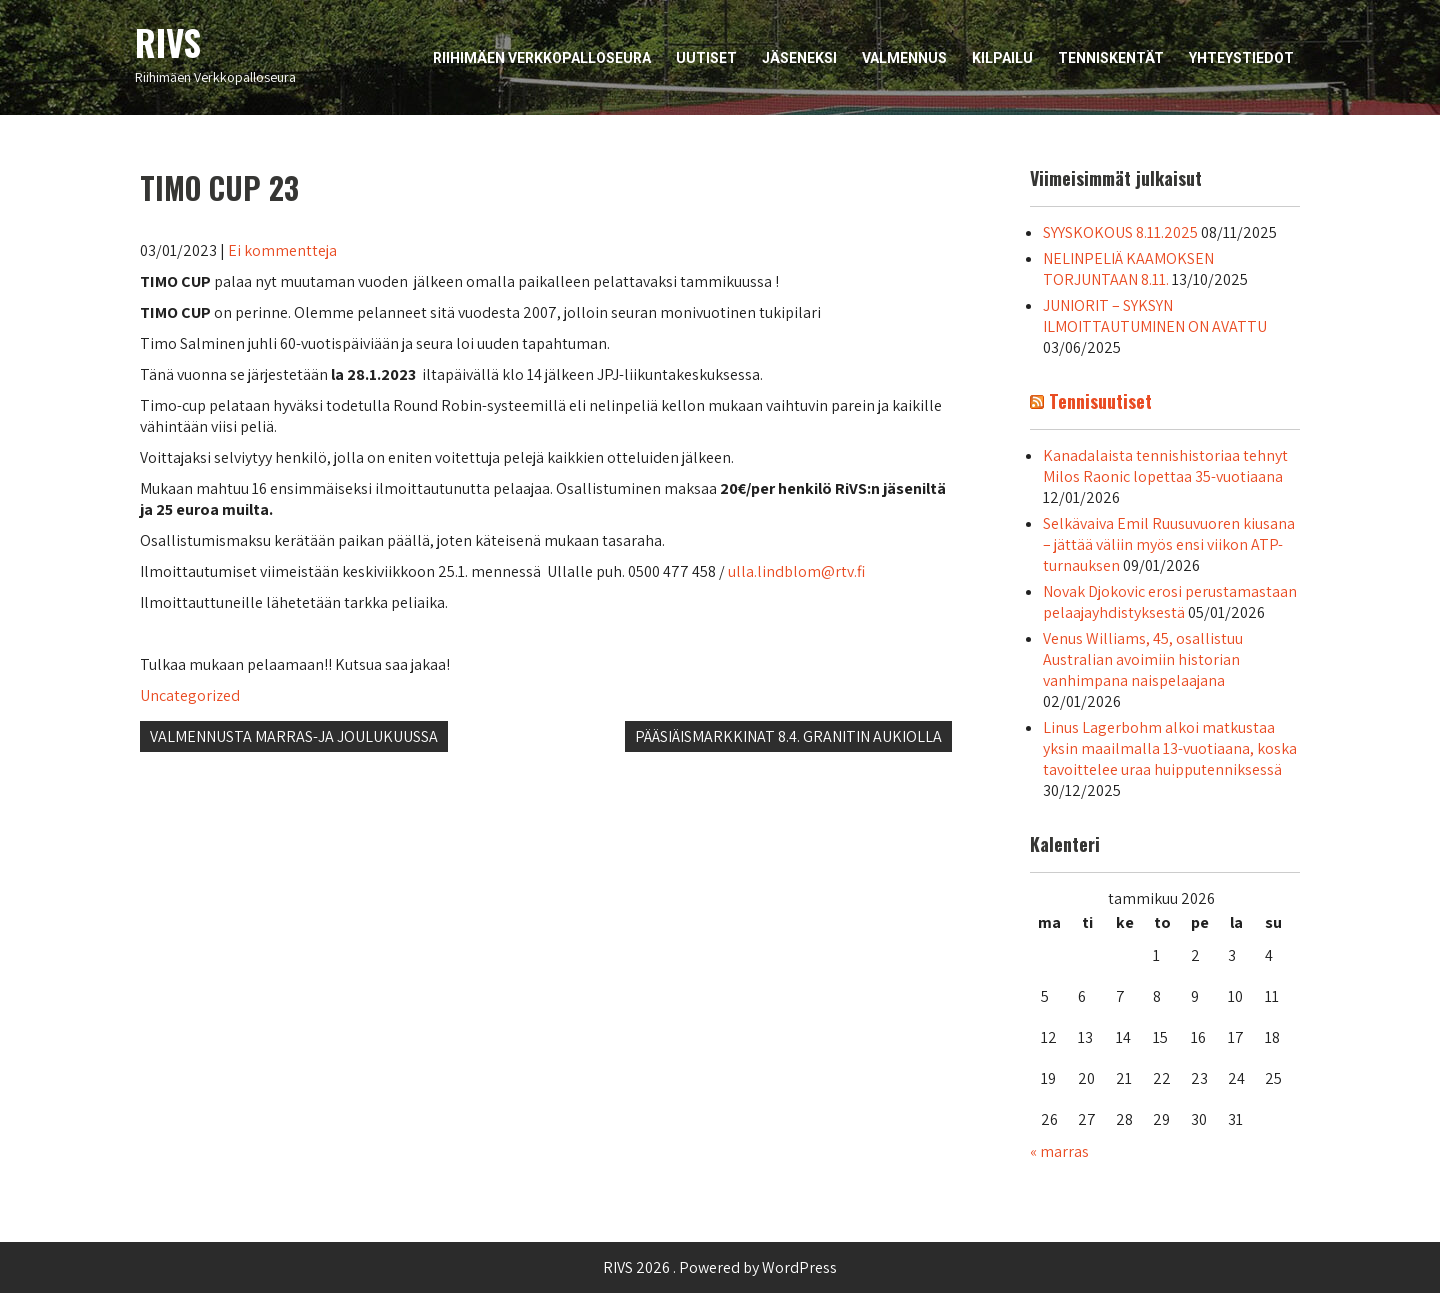 This screenshot has width=1440, height=1293. Describe the element at coordinates (282, 250) in the screenshot. I see `Ei kommentteja` at that location.